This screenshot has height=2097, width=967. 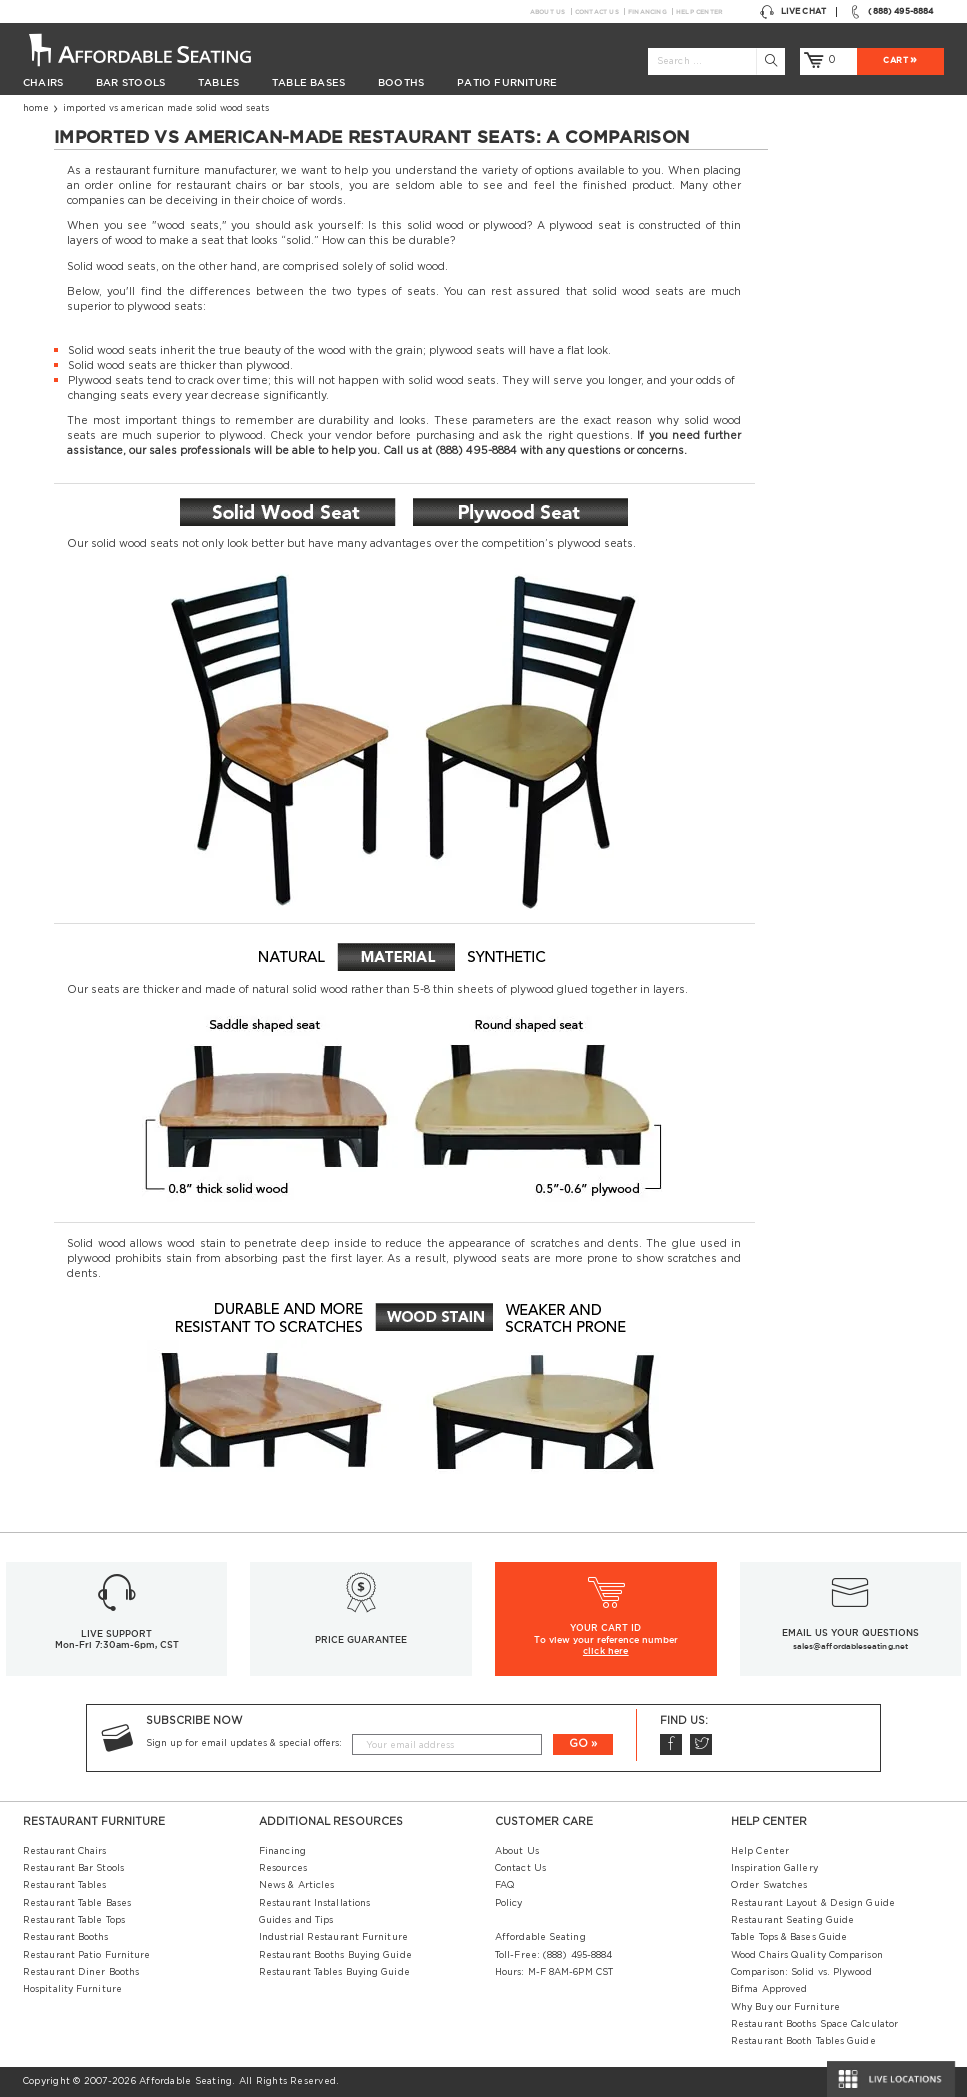 What do you see at coordinates (789, 1937) in the screenshot?
I see `Table Tops & Bases Guide` at bounding box center [789, 1937].